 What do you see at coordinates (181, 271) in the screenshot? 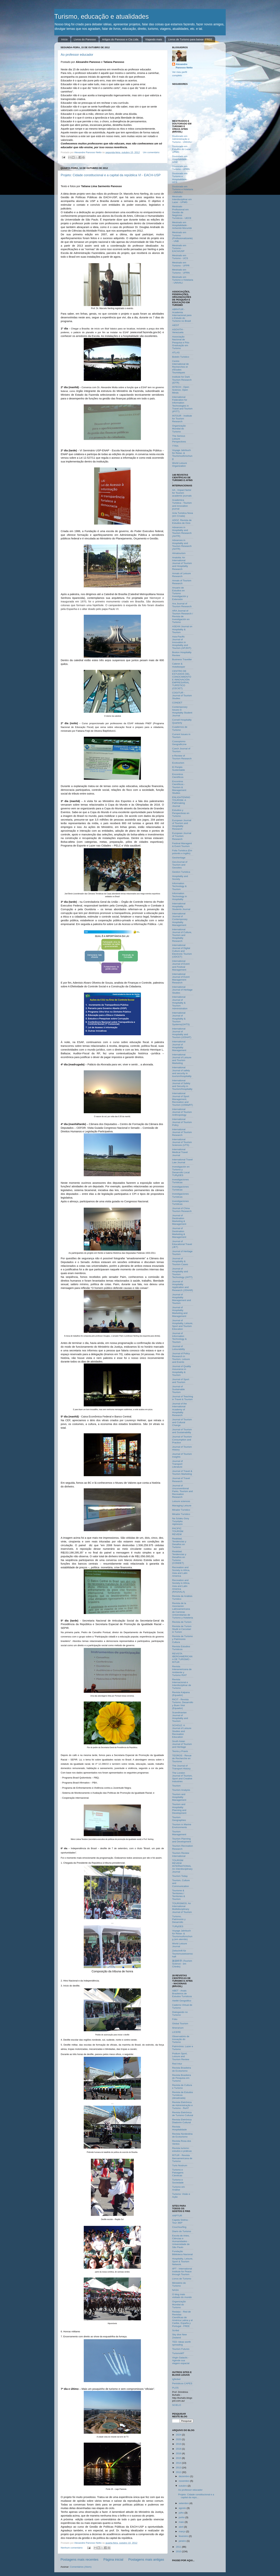
I see `Mestrado em Turismo - UFRN` at bounding box center [181, 271].